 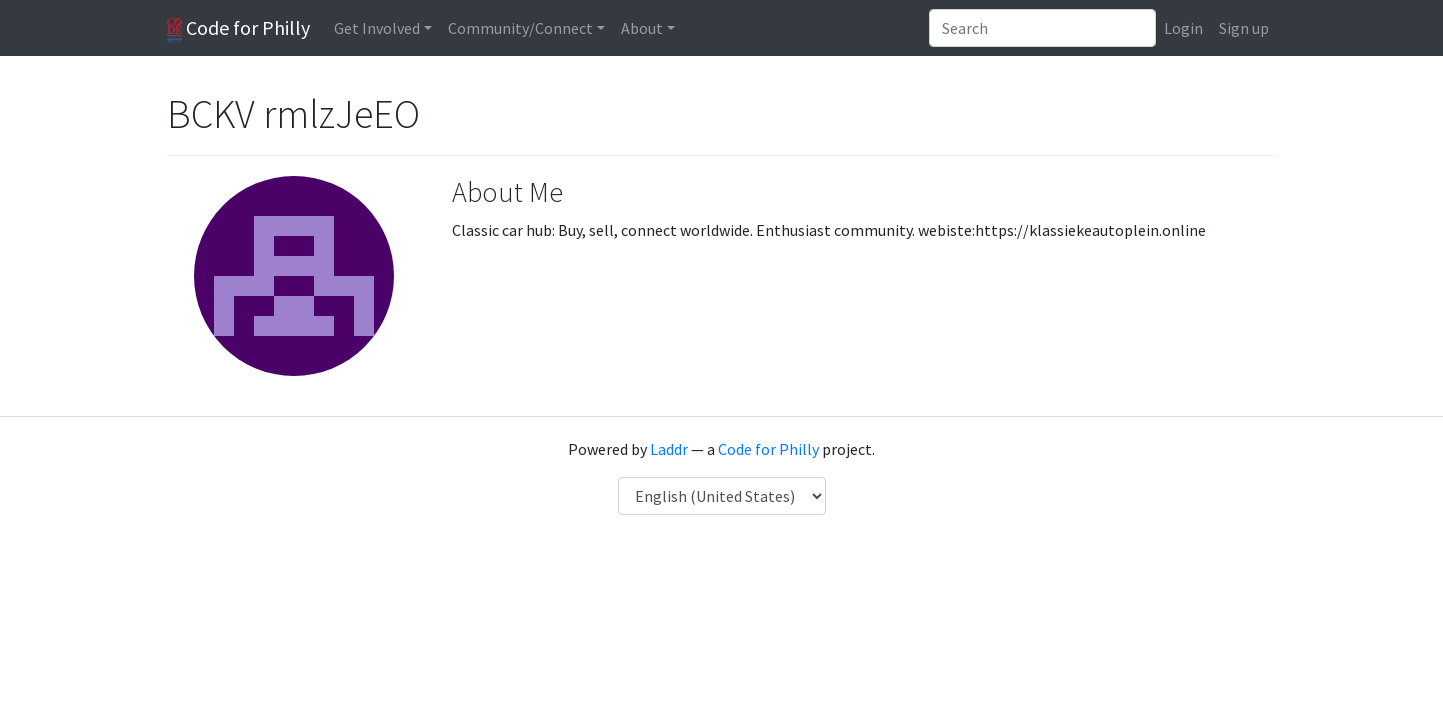 What do you see at coordinates (669, 449) in the screenshot?
I see `Laddr` at bounding box center [669, 449].